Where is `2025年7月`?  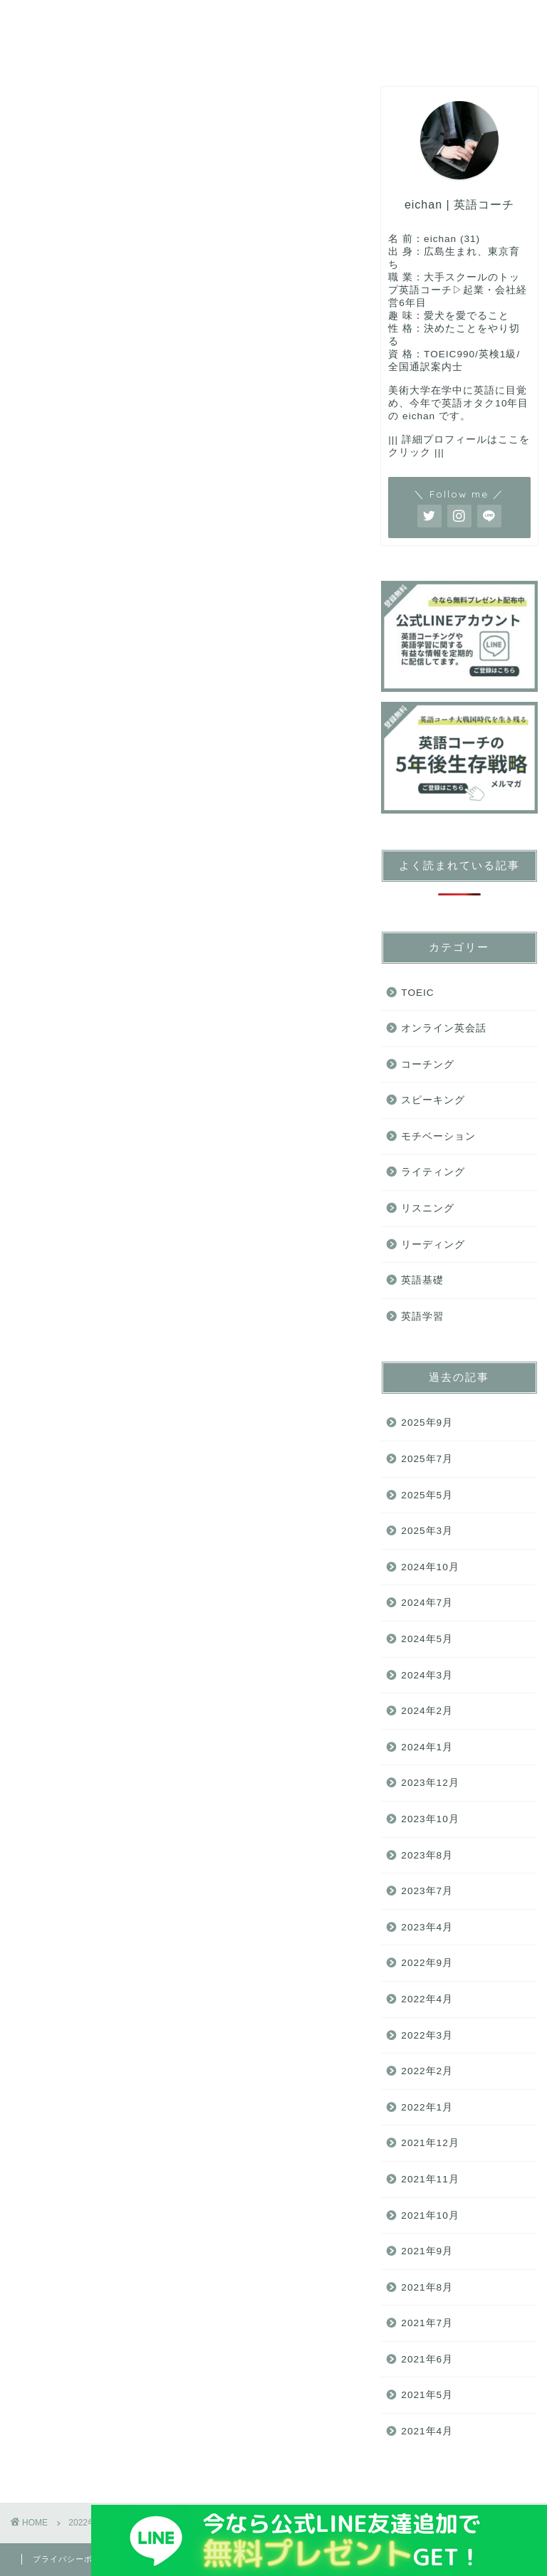 2025年7月 is located at coordinates (427, 1458).